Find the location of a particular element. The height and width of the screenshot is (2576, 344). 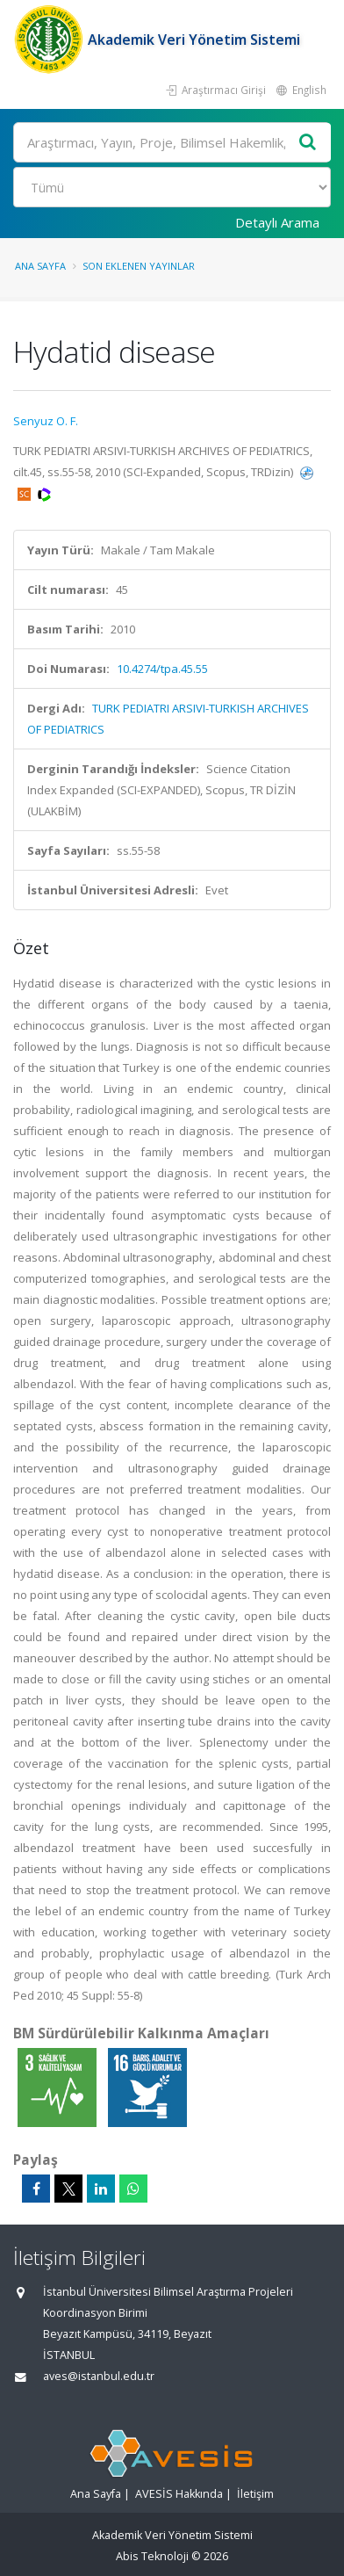

Son Eklenen Yayınlar is located at coordinates (138, 265).